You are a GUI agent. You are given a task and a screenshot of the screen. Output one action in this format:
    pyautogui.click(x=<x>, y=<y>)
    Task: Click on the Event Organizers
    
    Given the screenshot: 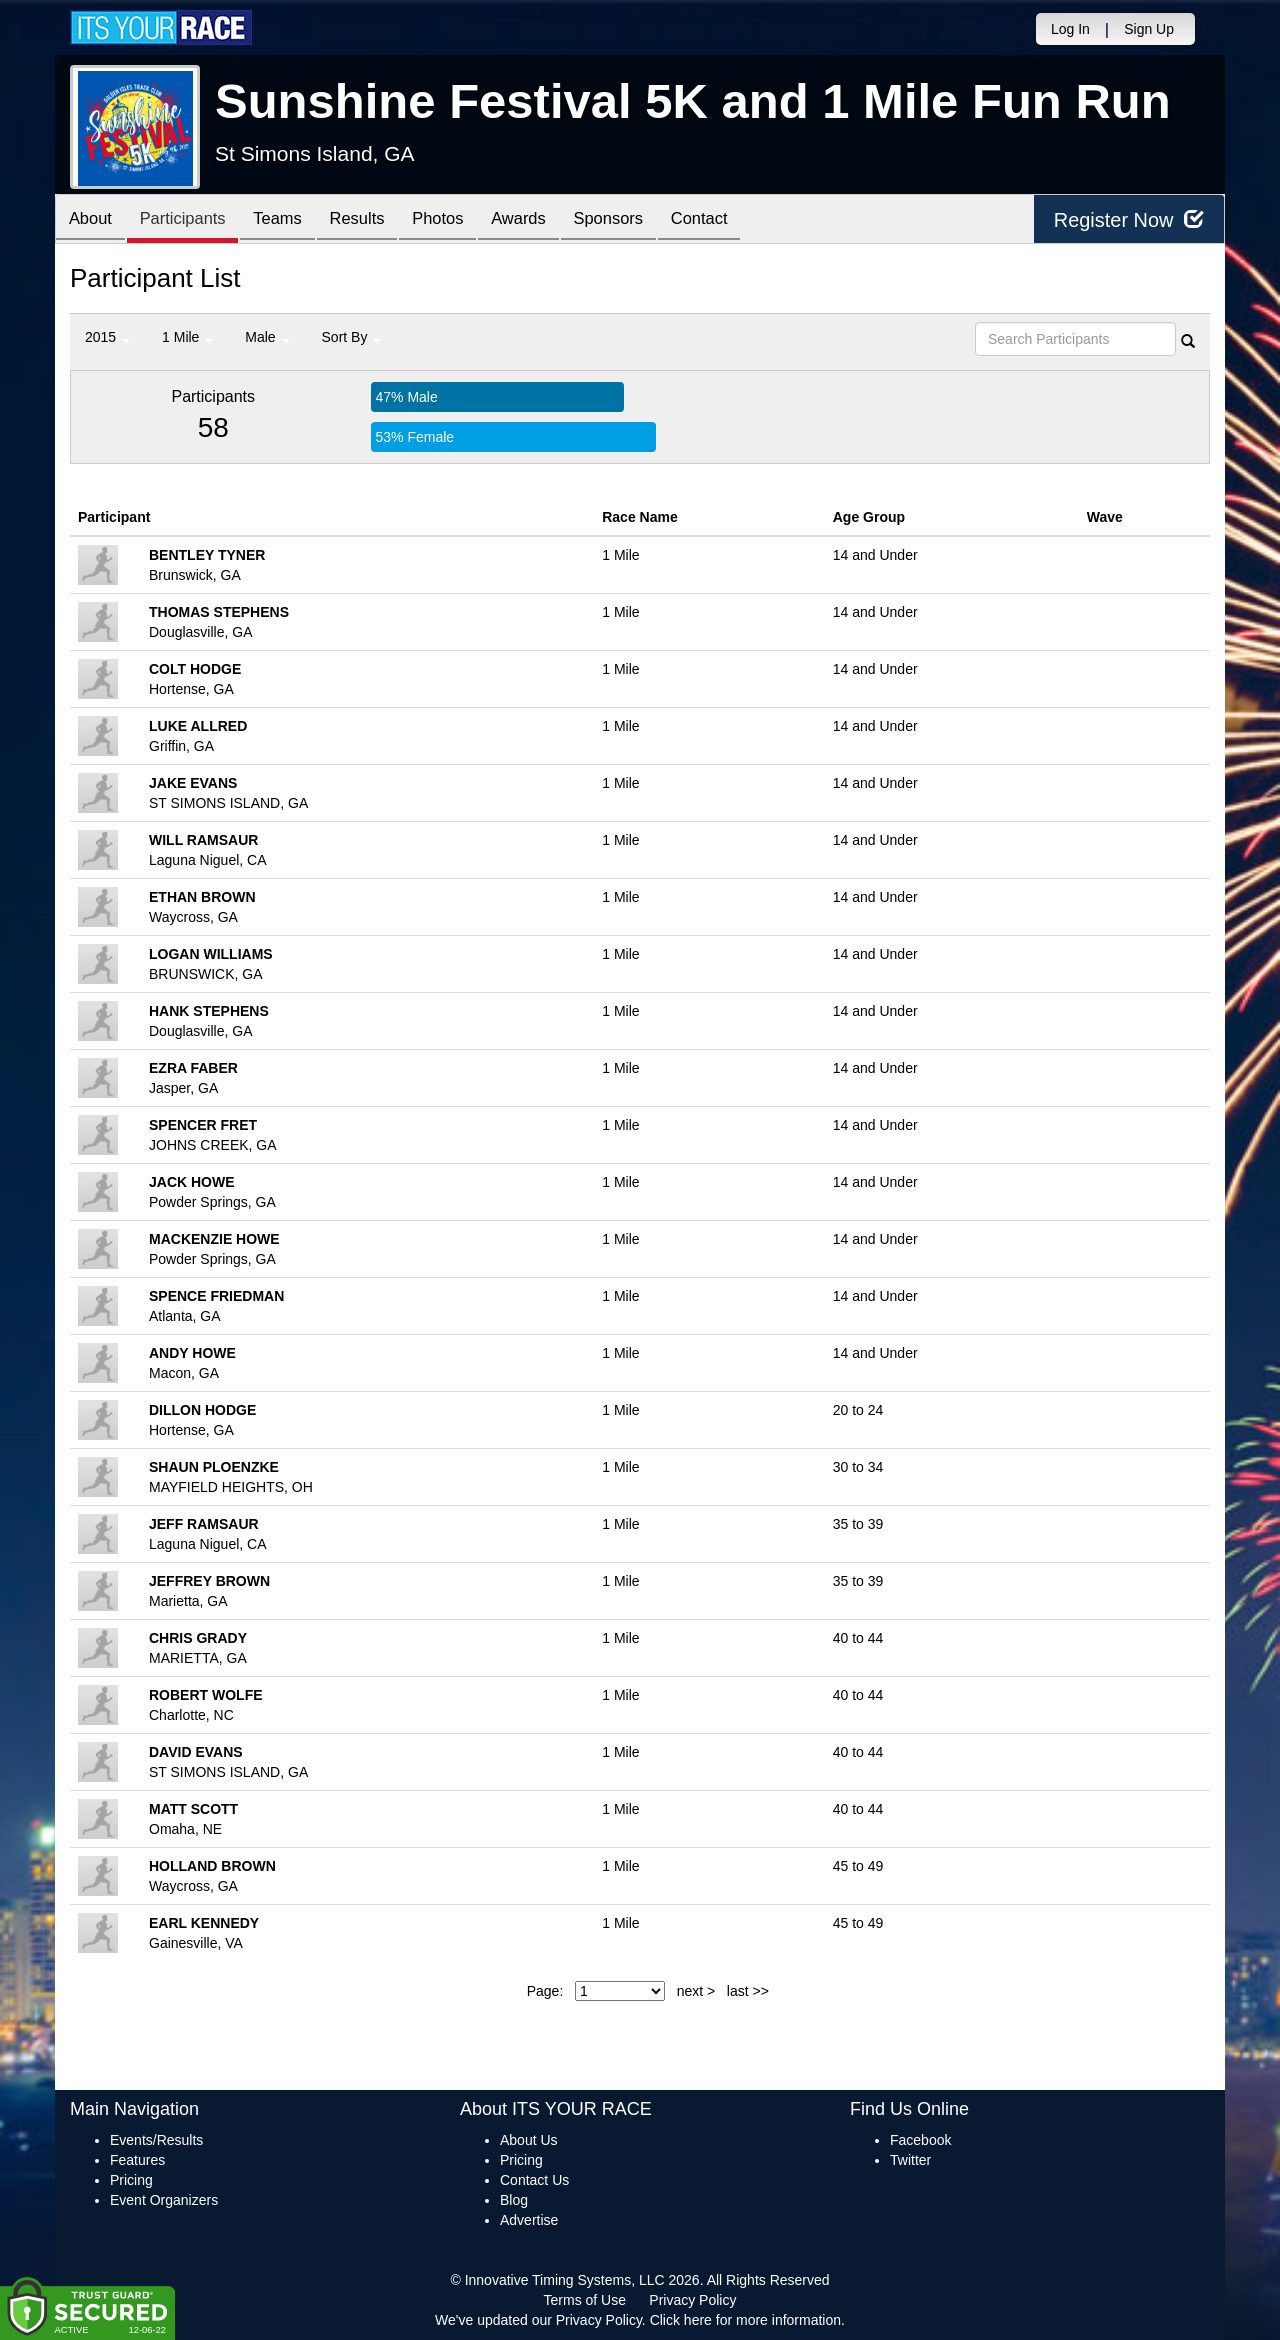 What is the action you would take?
    pyautogui.click(x=164, y=2200)
    